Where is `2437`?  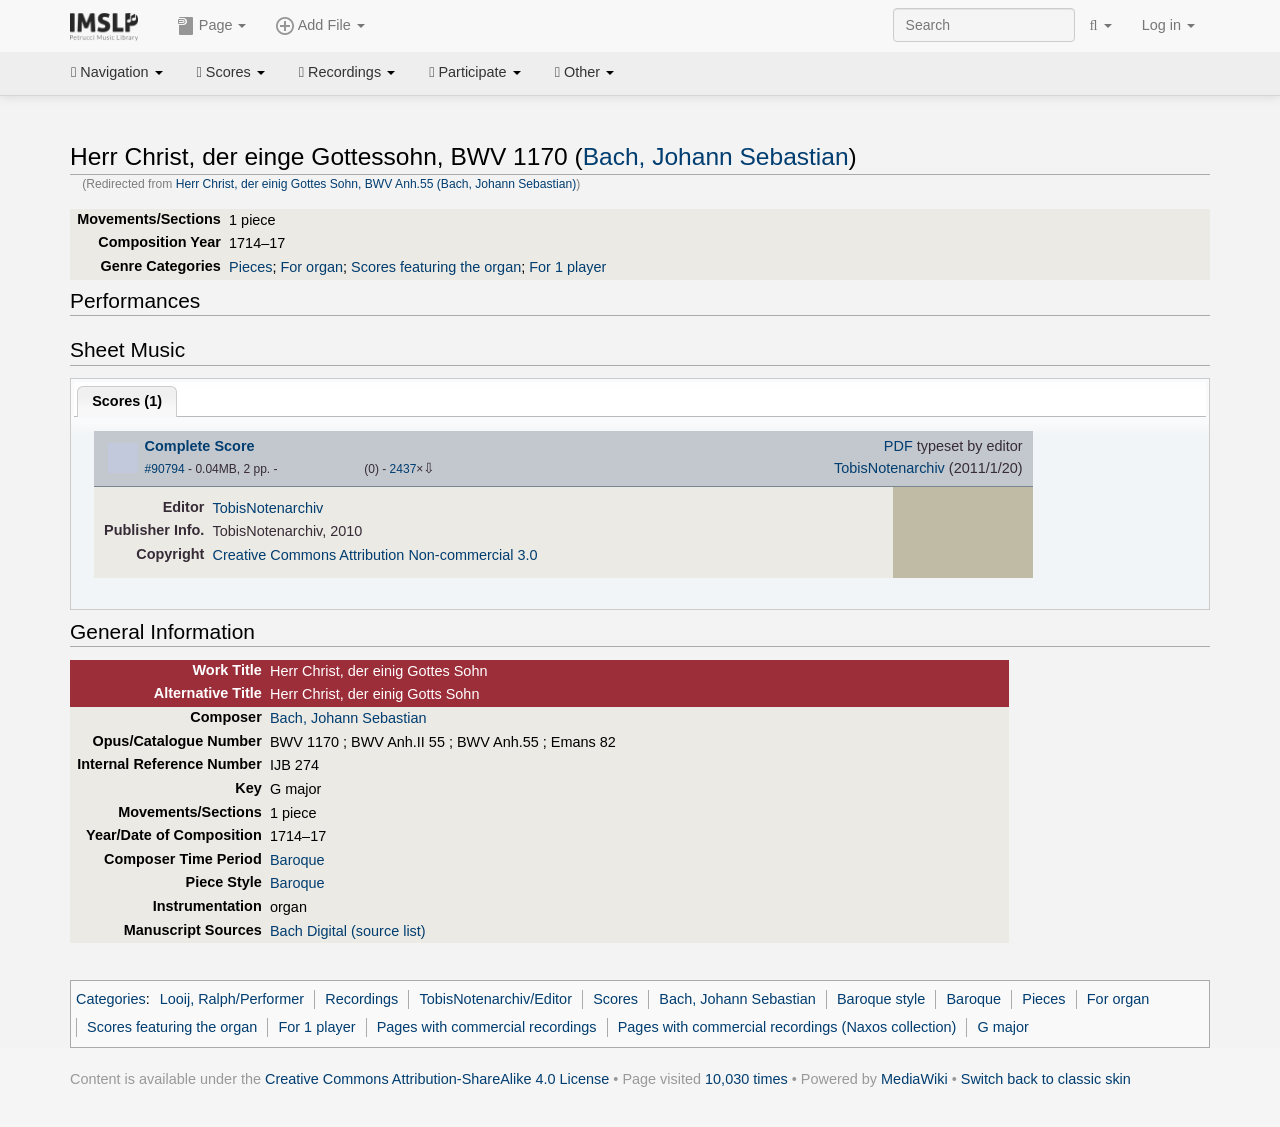
2437 is located at coordinates (403, 469).